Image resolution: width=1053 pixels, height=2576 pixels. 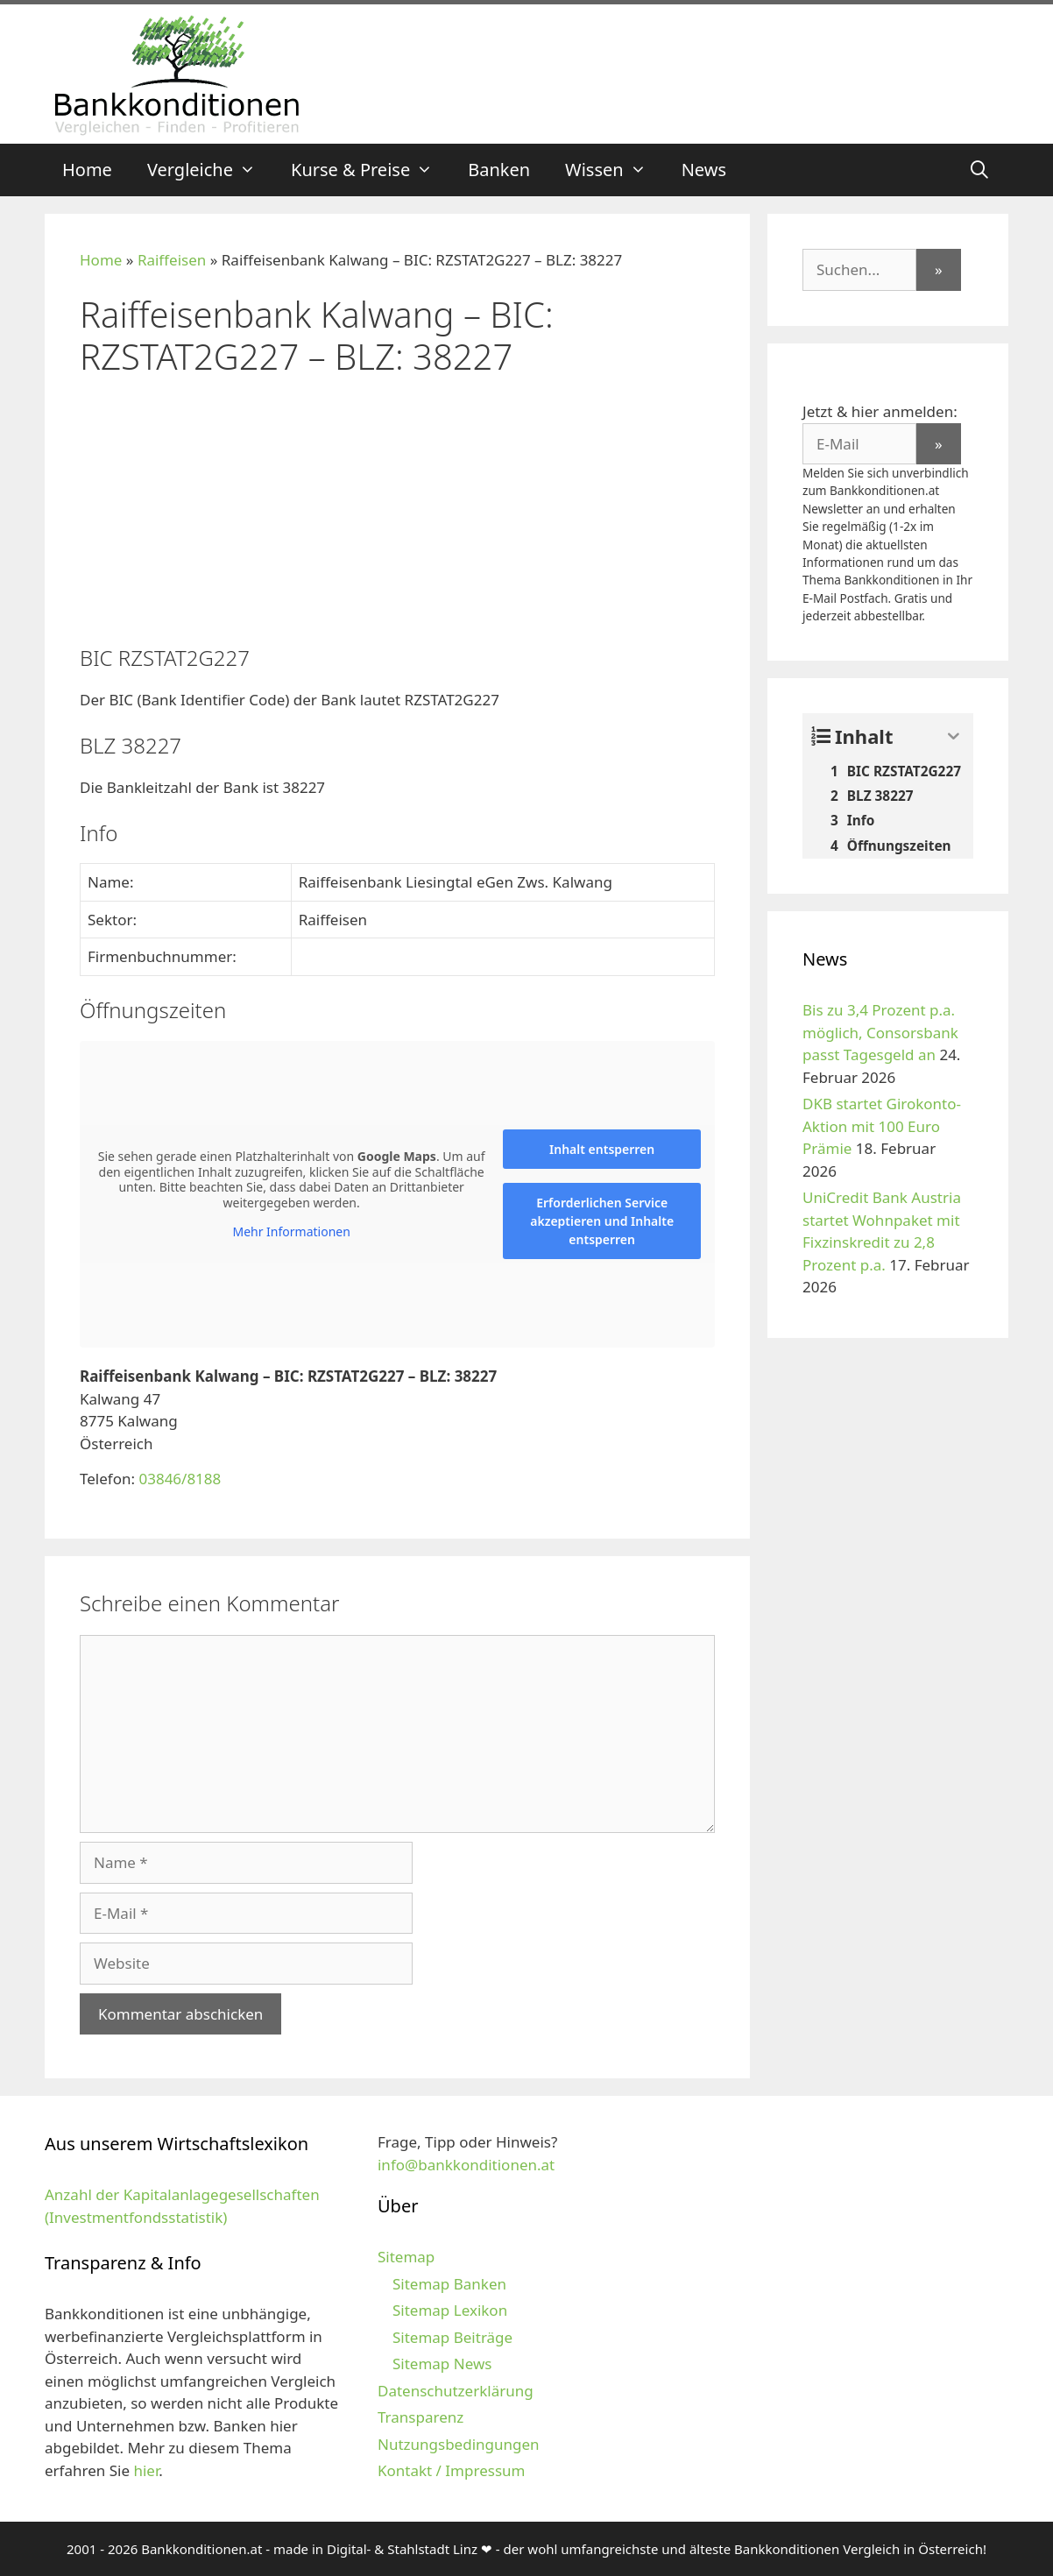 What do you see at coordinates (459, 2444) in the screenshot?
I see `Nutzungsbedingungen` at bounding box center [459, 2444].